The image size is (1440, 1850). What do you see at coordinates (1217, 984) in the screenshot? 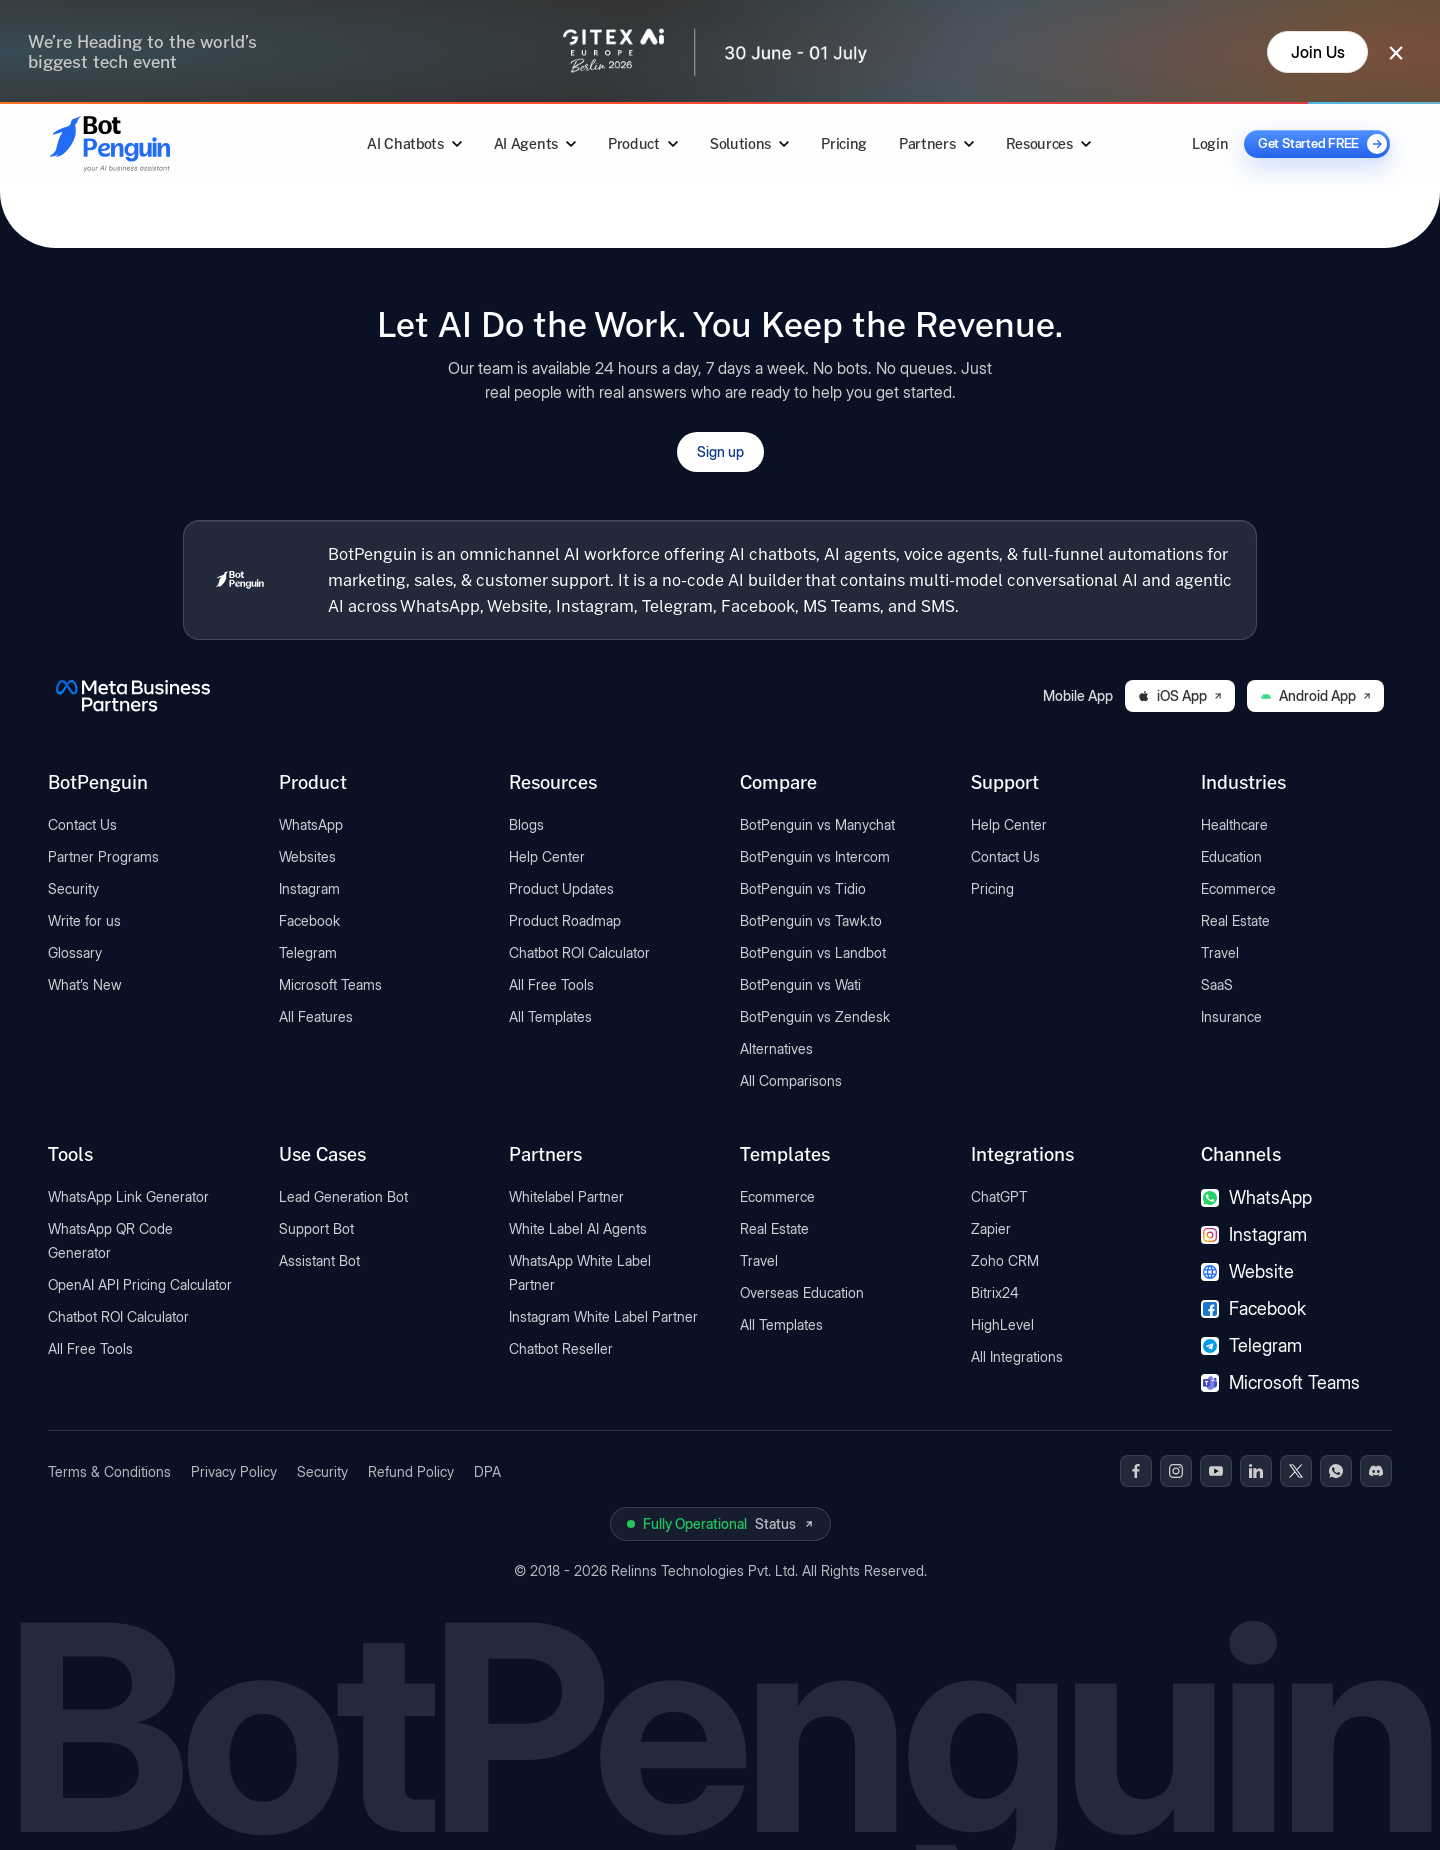
I see `SaaS` at bounding box center [1217, 984].